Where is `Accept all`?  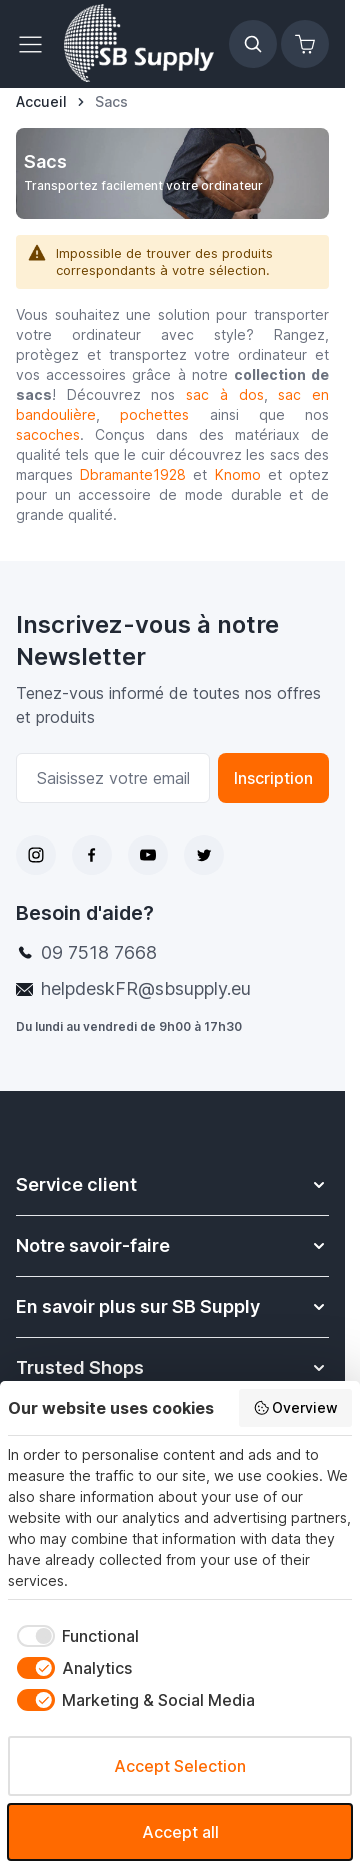
Accept all is located at coordinates (180, 1832).